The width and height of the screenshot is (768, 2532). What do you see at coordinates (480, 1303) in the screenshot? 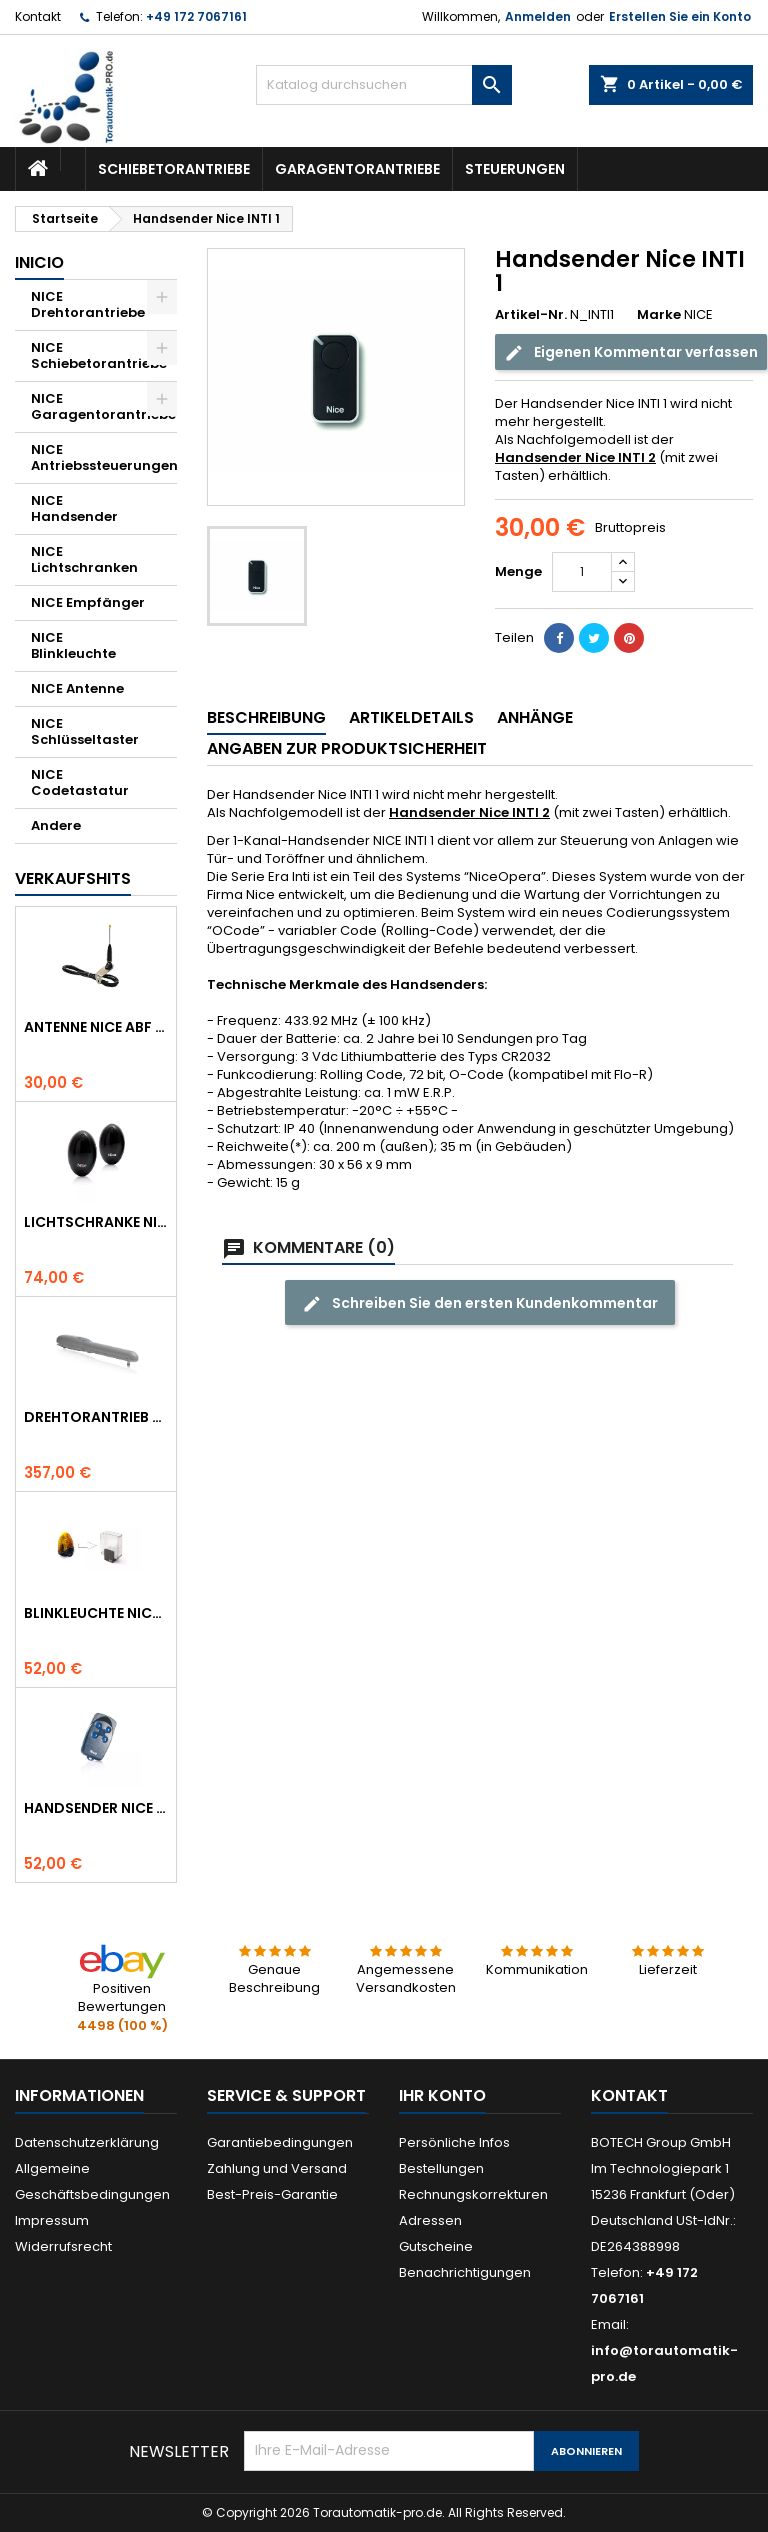
I see `Schreiben Sie den ersten Kundenkommentar` at bounding box center [480, 1303].